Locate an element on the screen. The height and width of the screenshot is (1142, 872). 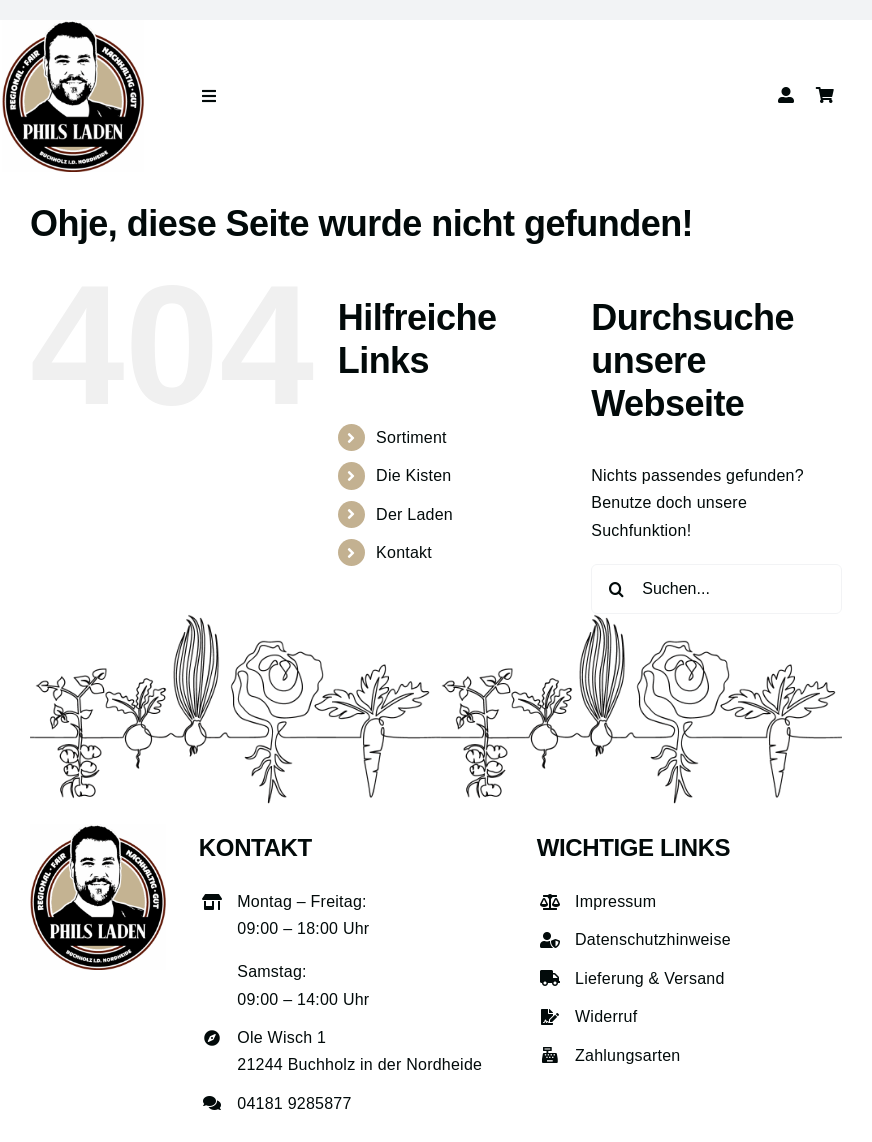
Lieferung & Versand is located at coordinates (650, 978).